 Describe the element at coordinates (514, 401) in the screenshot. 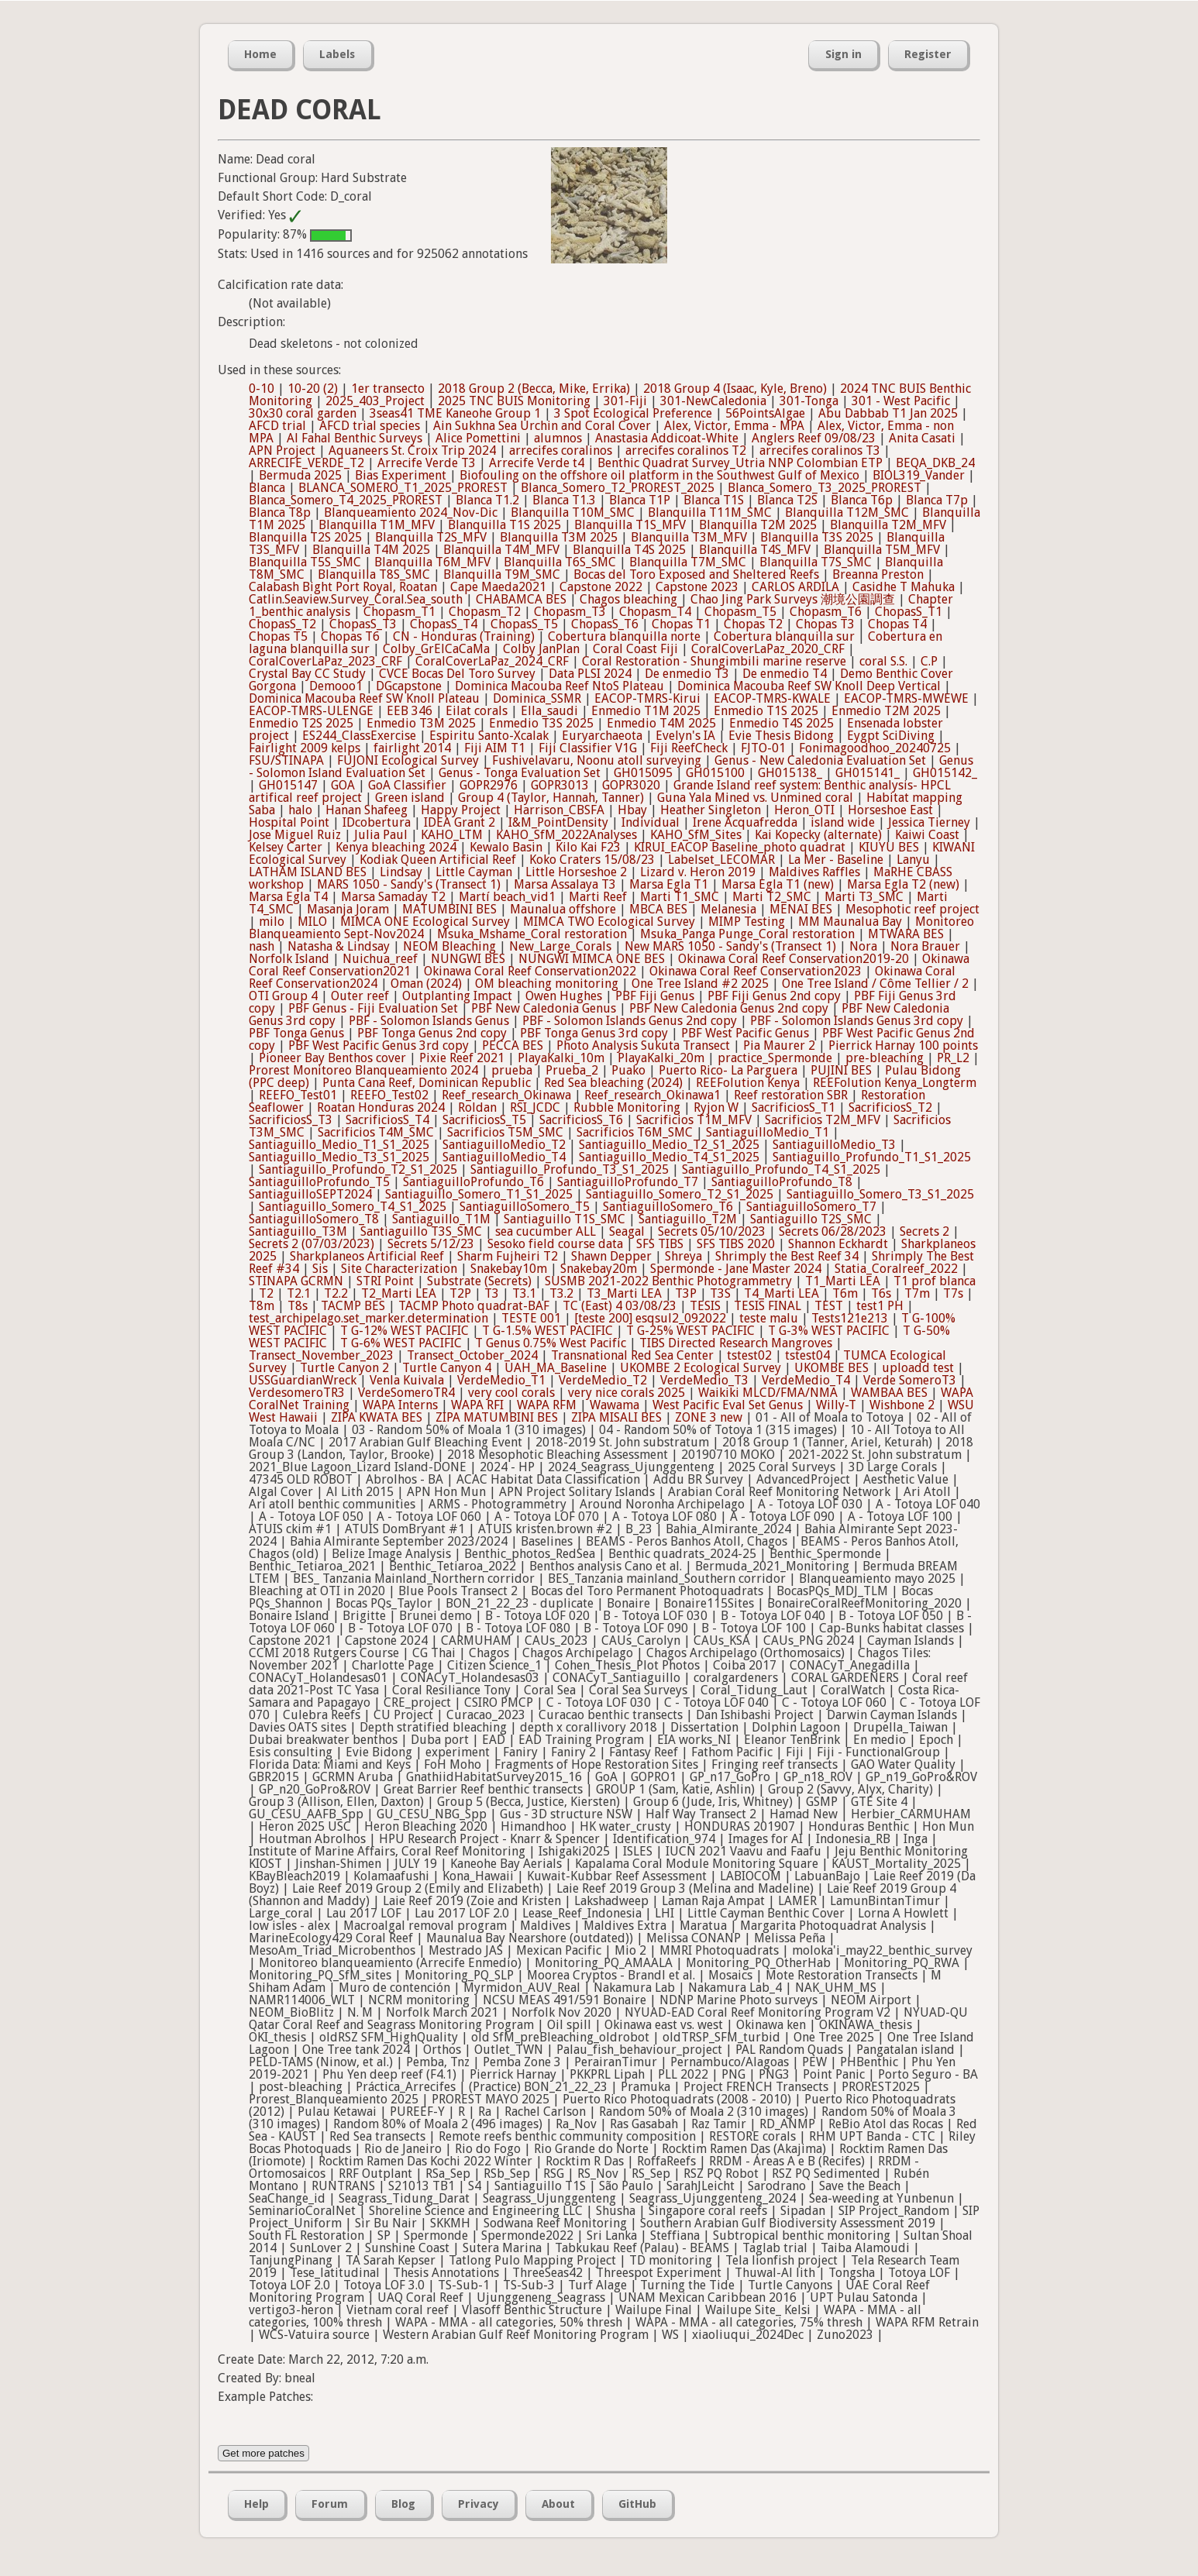

I see `2025 TNC BUIS Monitoring` at that location.